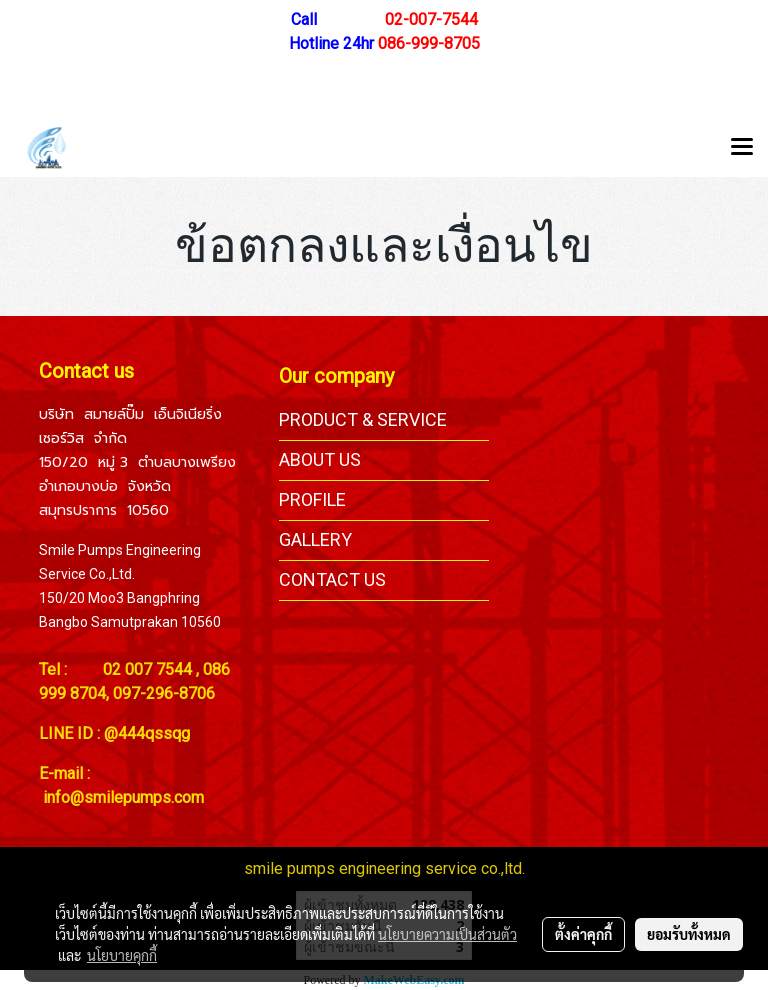 The height and width of the screenshot is (990, 768). Describe the element at coordinates (583, 934) in the screenshot. I see `ตั้งค่าคุกกี้` at that location.